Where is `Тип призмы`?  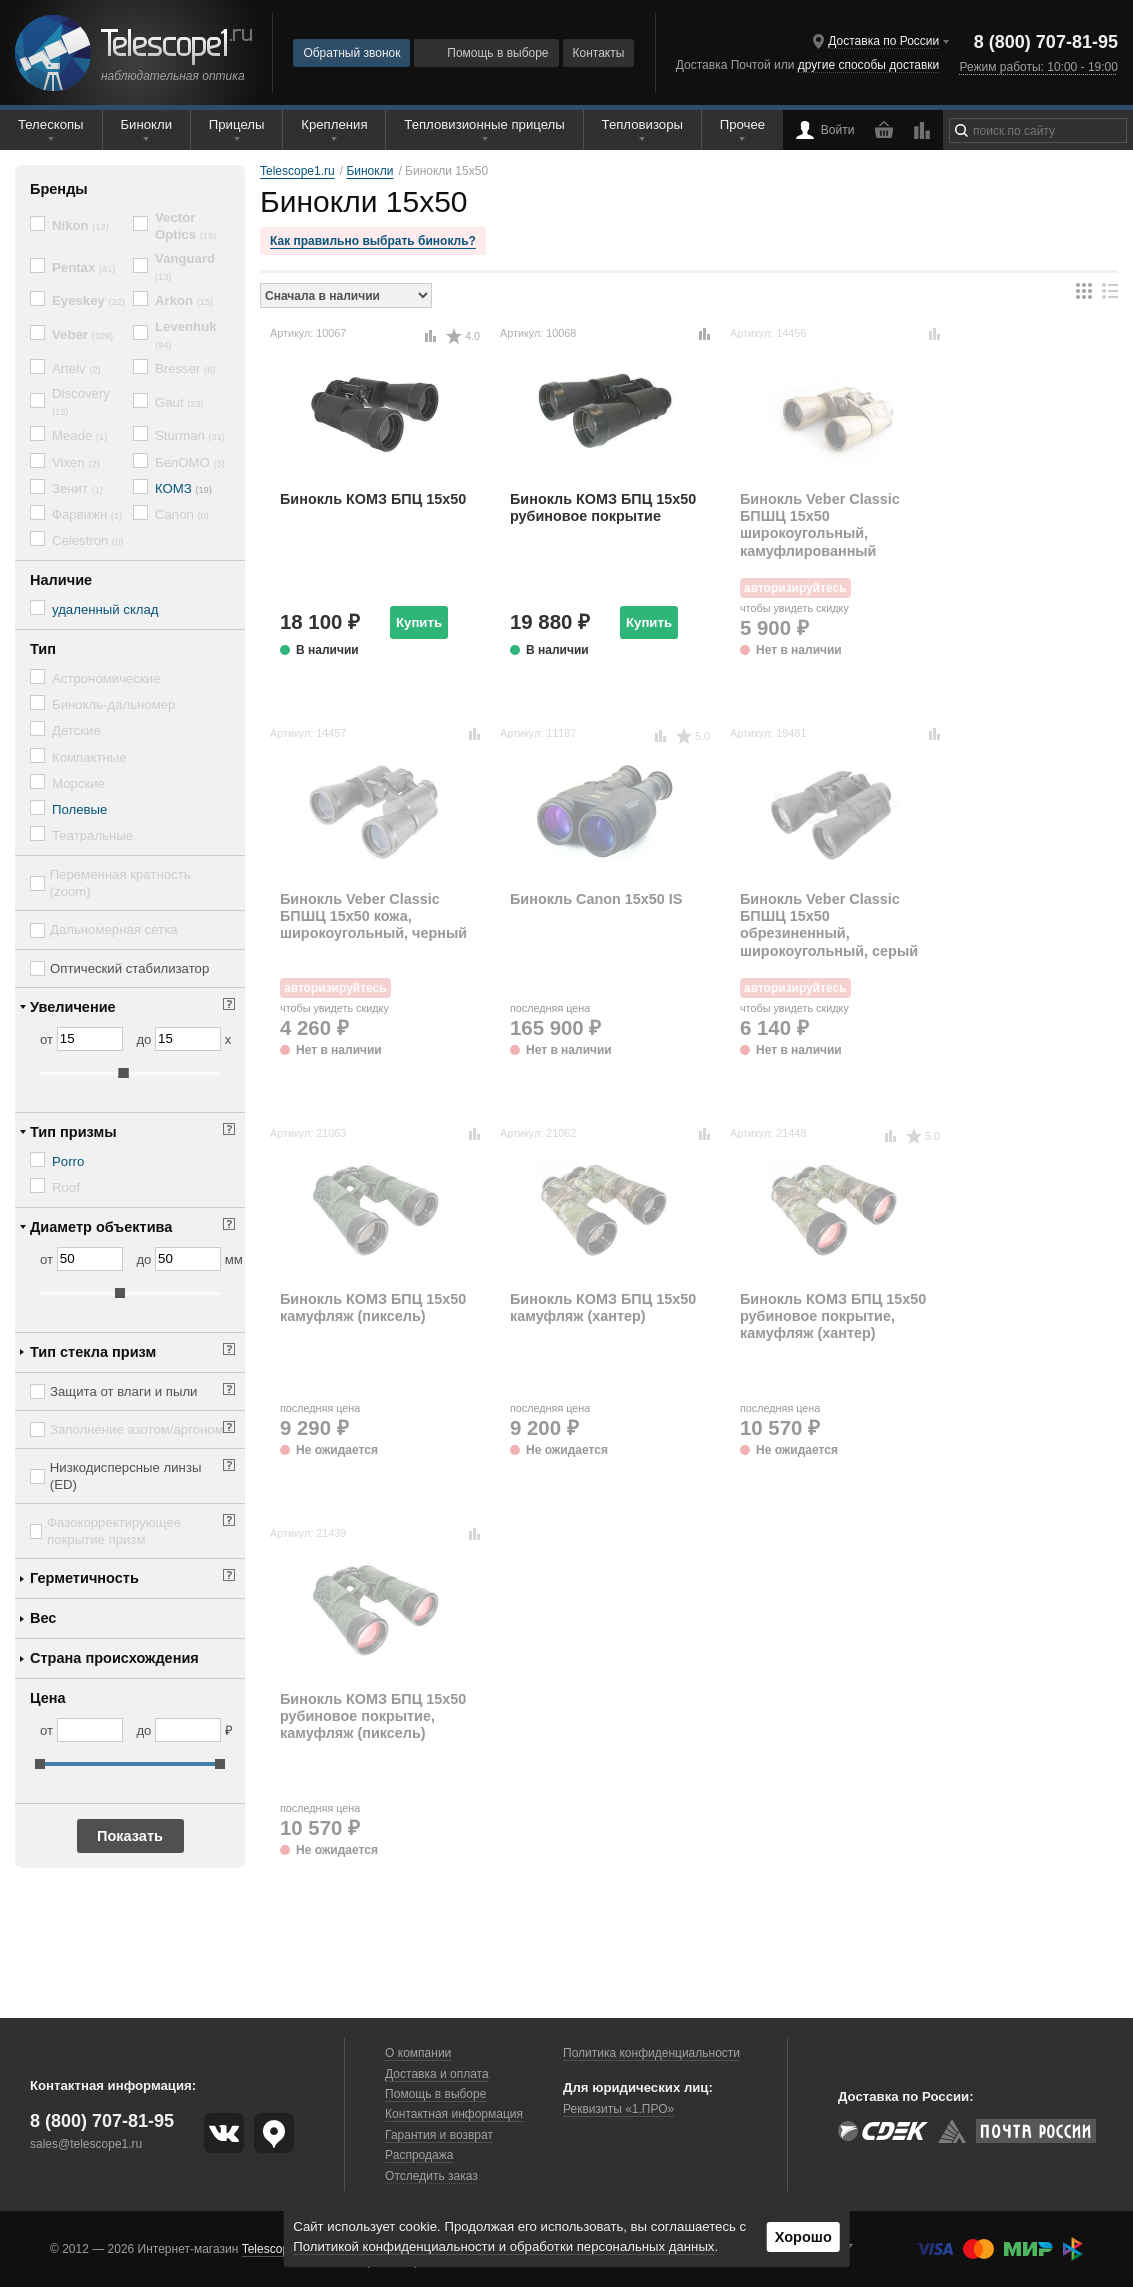
Тип призмы is located at coordinates (73, 1132).